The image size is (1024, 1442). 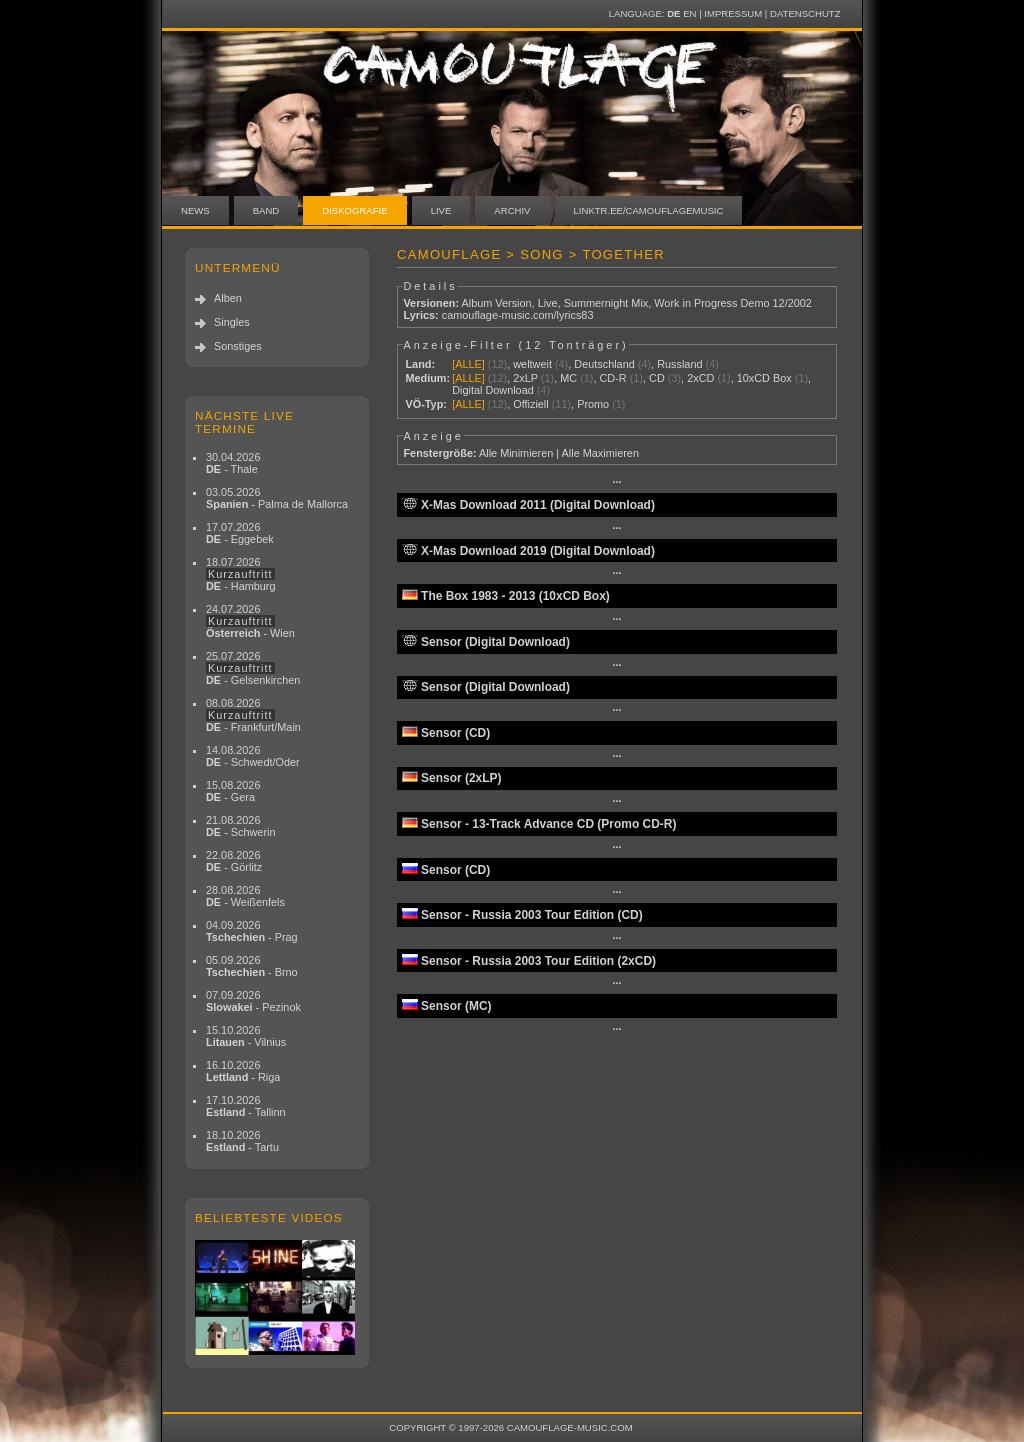 I want to click on Offiziell, so click(x=530, y=404).